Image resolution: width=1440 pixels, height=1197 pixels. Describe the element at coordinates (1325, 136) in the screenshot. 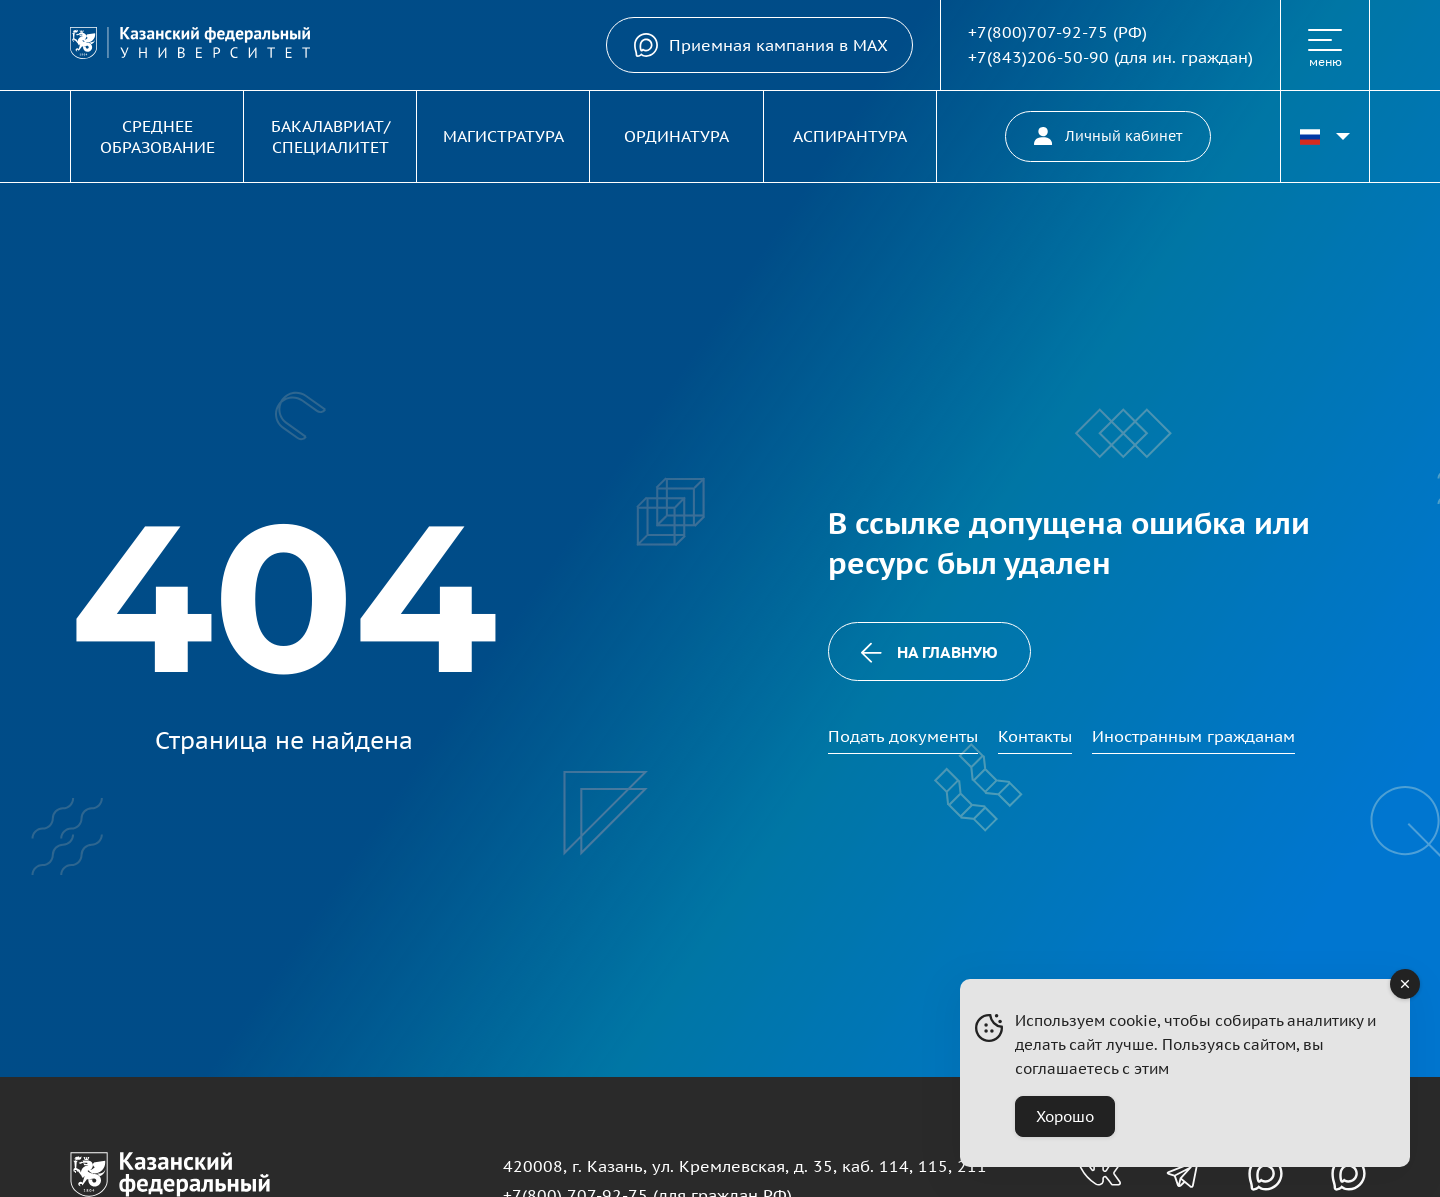

I see `[Переключить язык сайта]` at that location.